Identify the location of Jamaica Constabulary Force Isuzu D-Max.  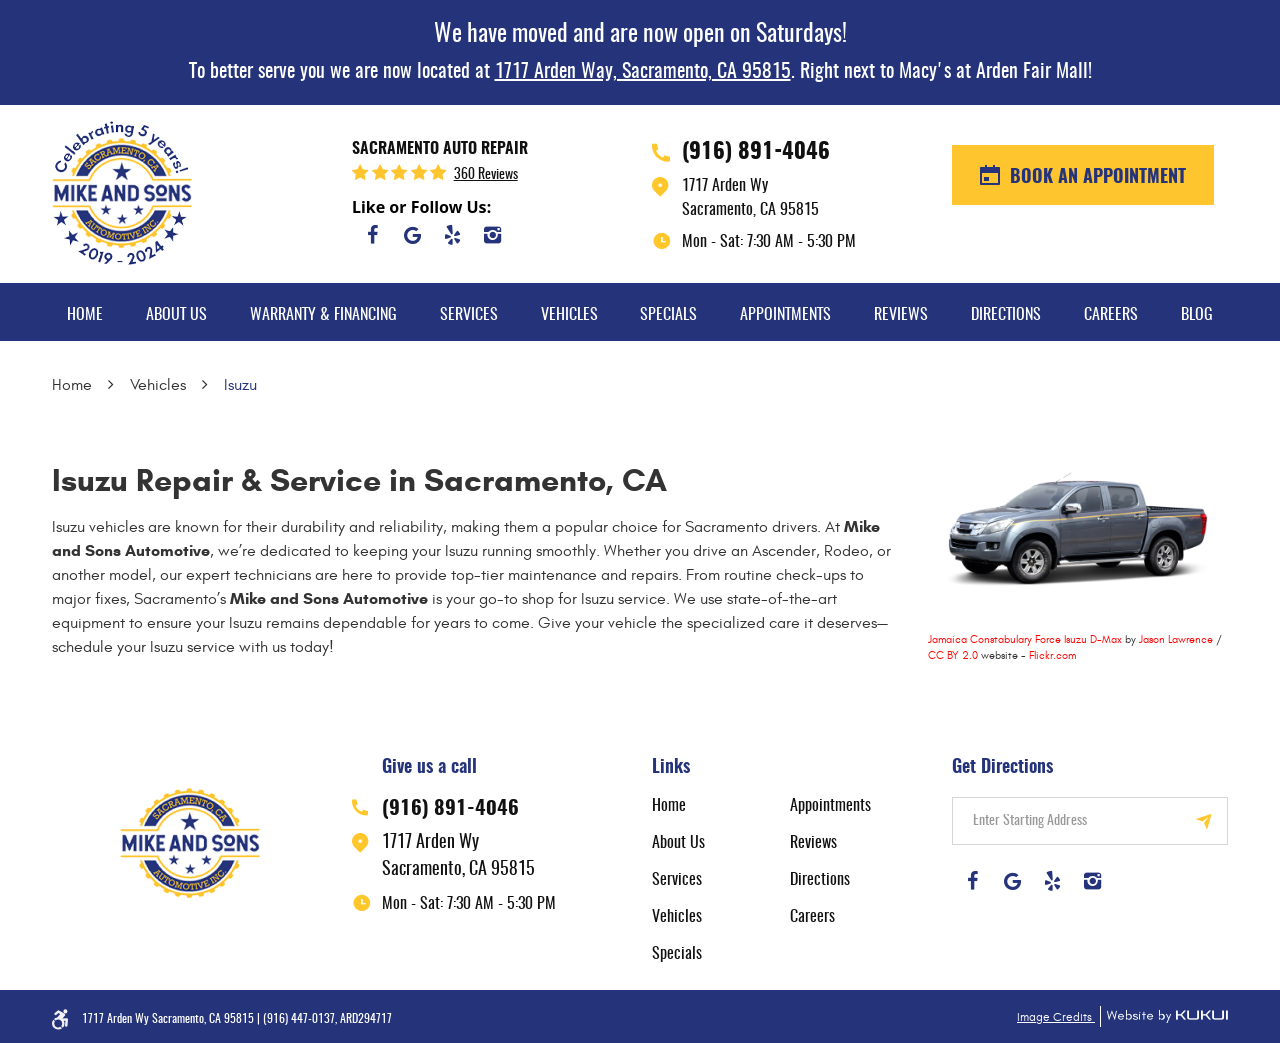
(1025, 639).